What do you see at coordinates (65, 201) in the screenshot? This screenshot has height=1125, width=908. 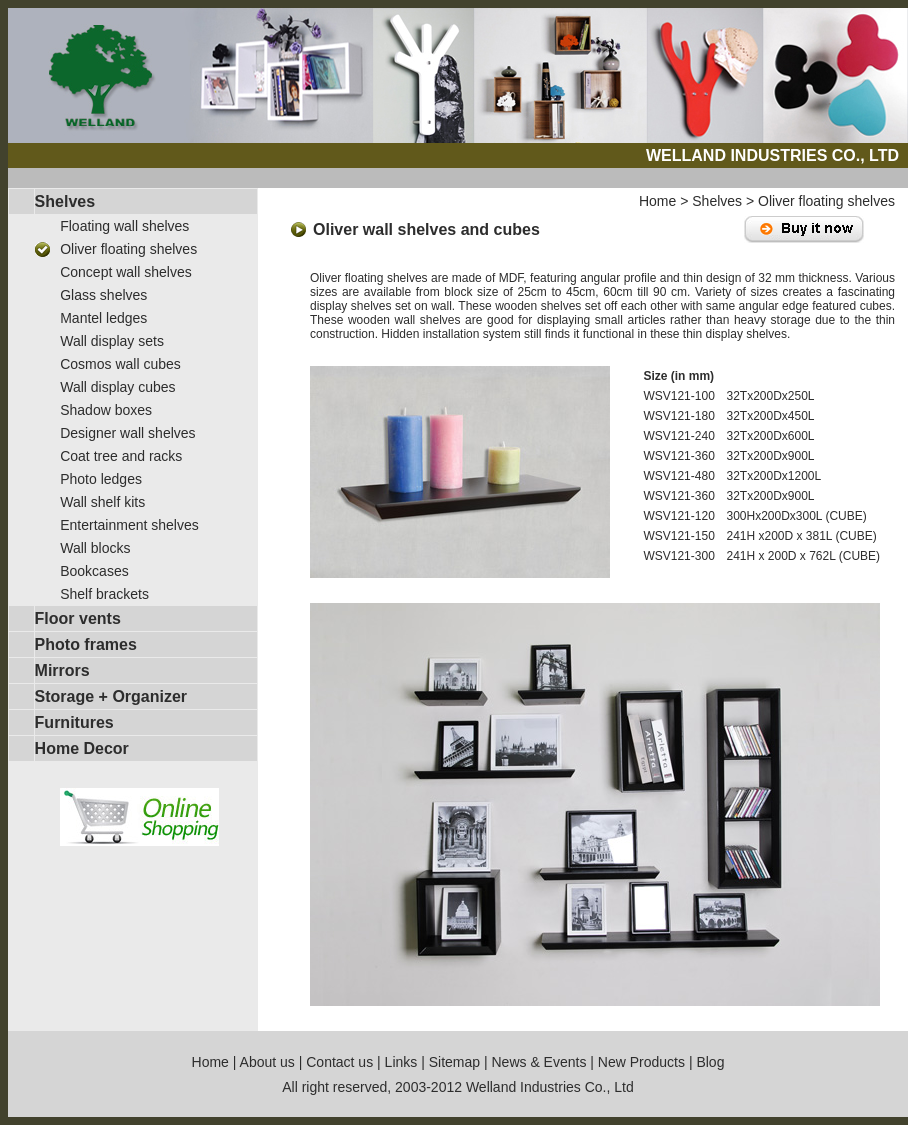 I see `Shelves` at bounding box center [65, 201].